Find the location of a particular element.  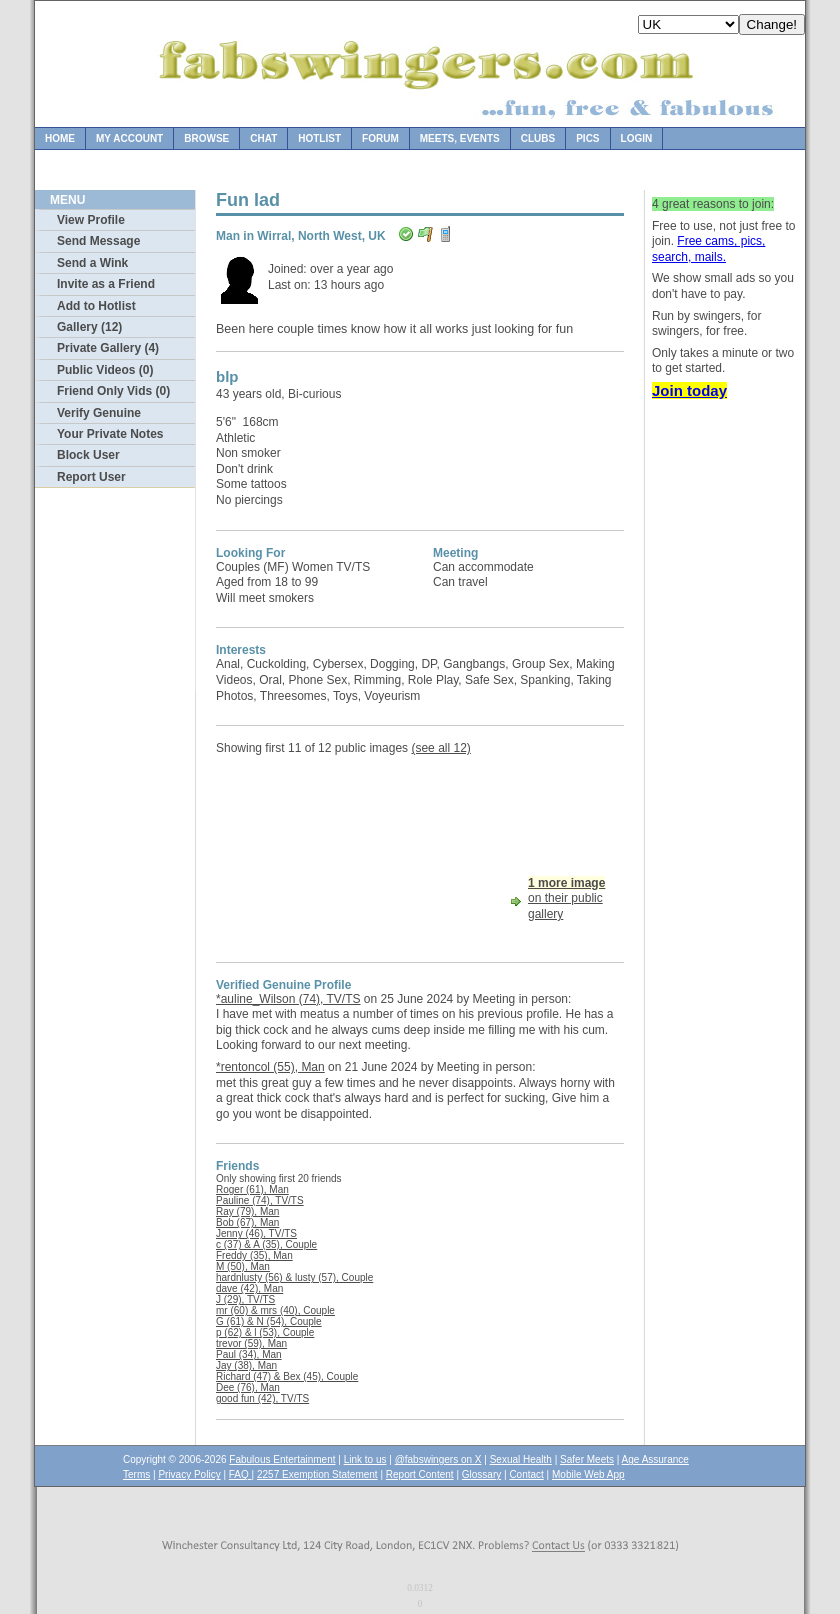

Verify Genuine is located at coordinates (99, 413).